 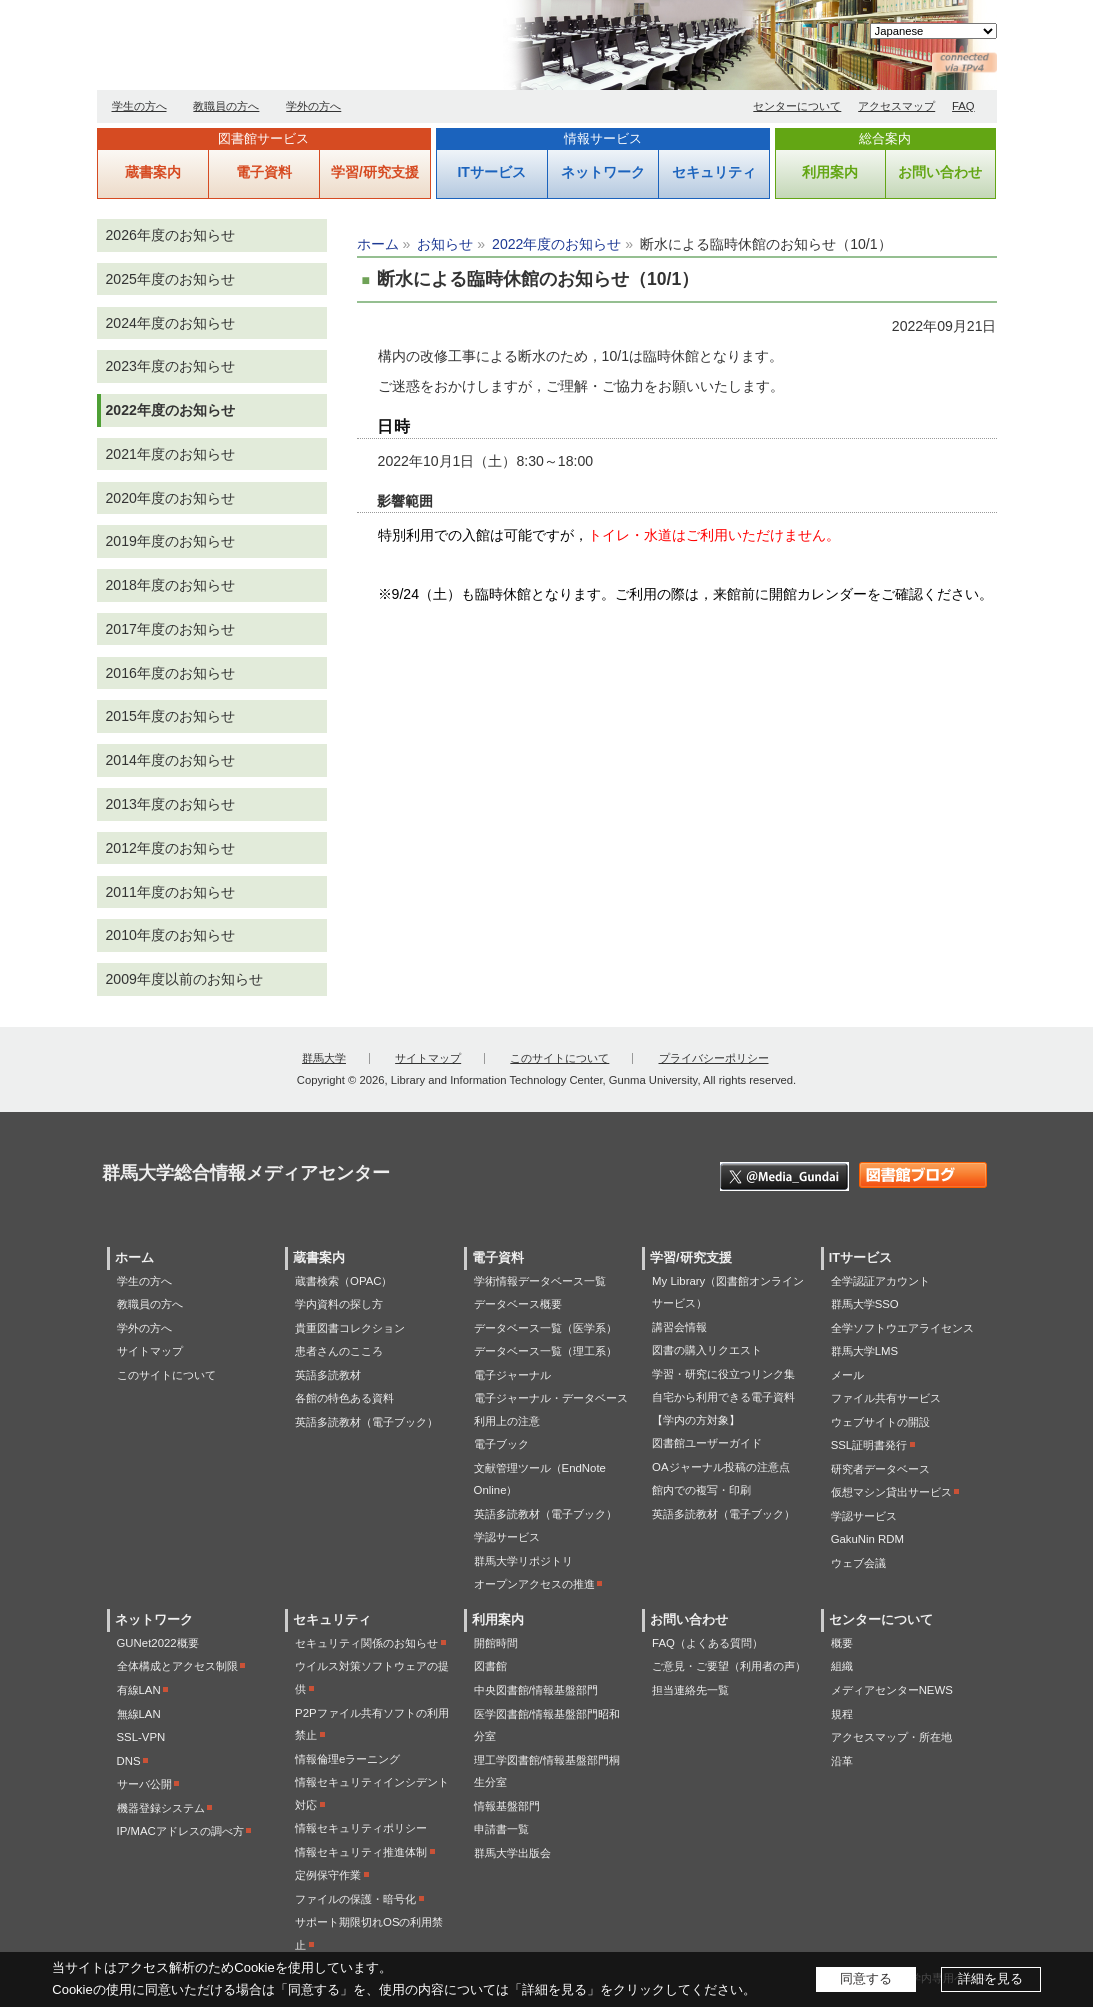 What do you see at coordinates (902, 1328) in the screenshot?
I see `全学ソフトウエアライセンス` at bounding box center [902, 1328].